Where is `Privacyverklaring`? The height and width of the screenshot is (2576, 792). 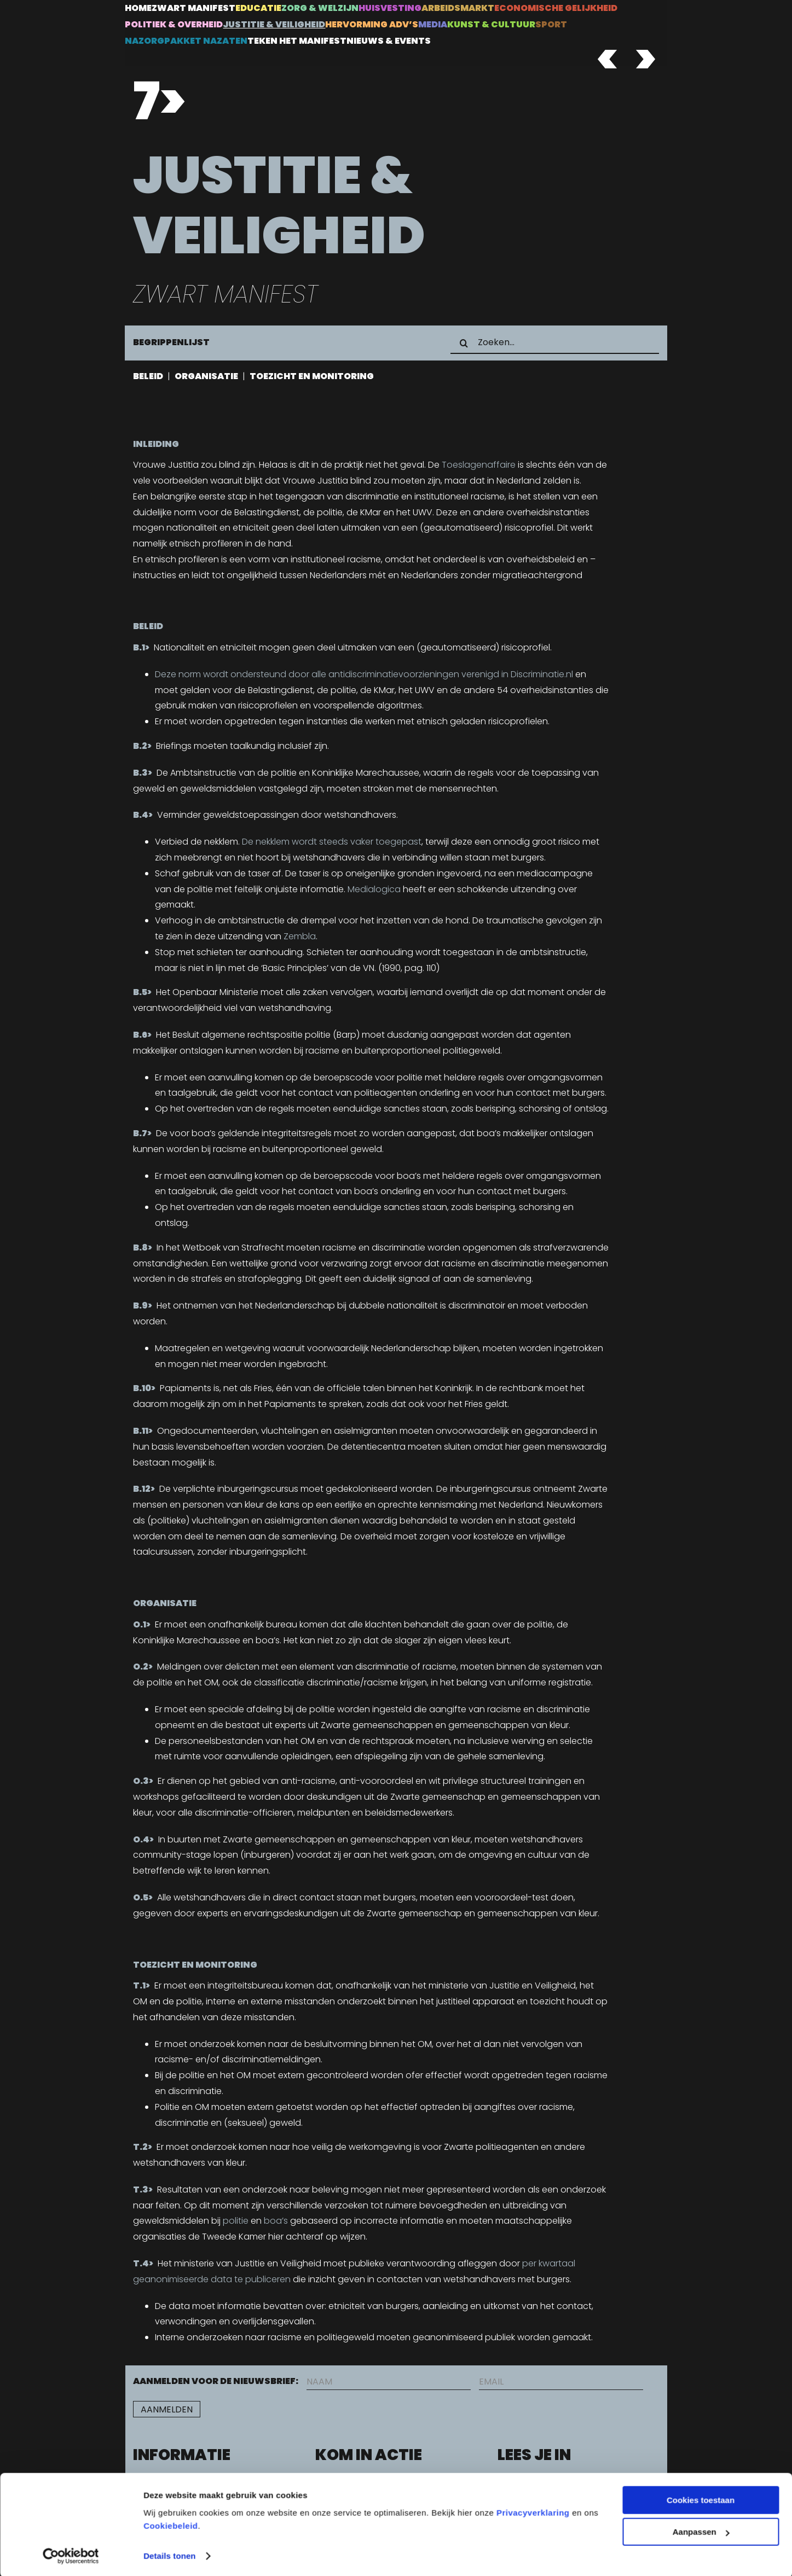 Privacyverklaring is located at coordinates (533, 2511).